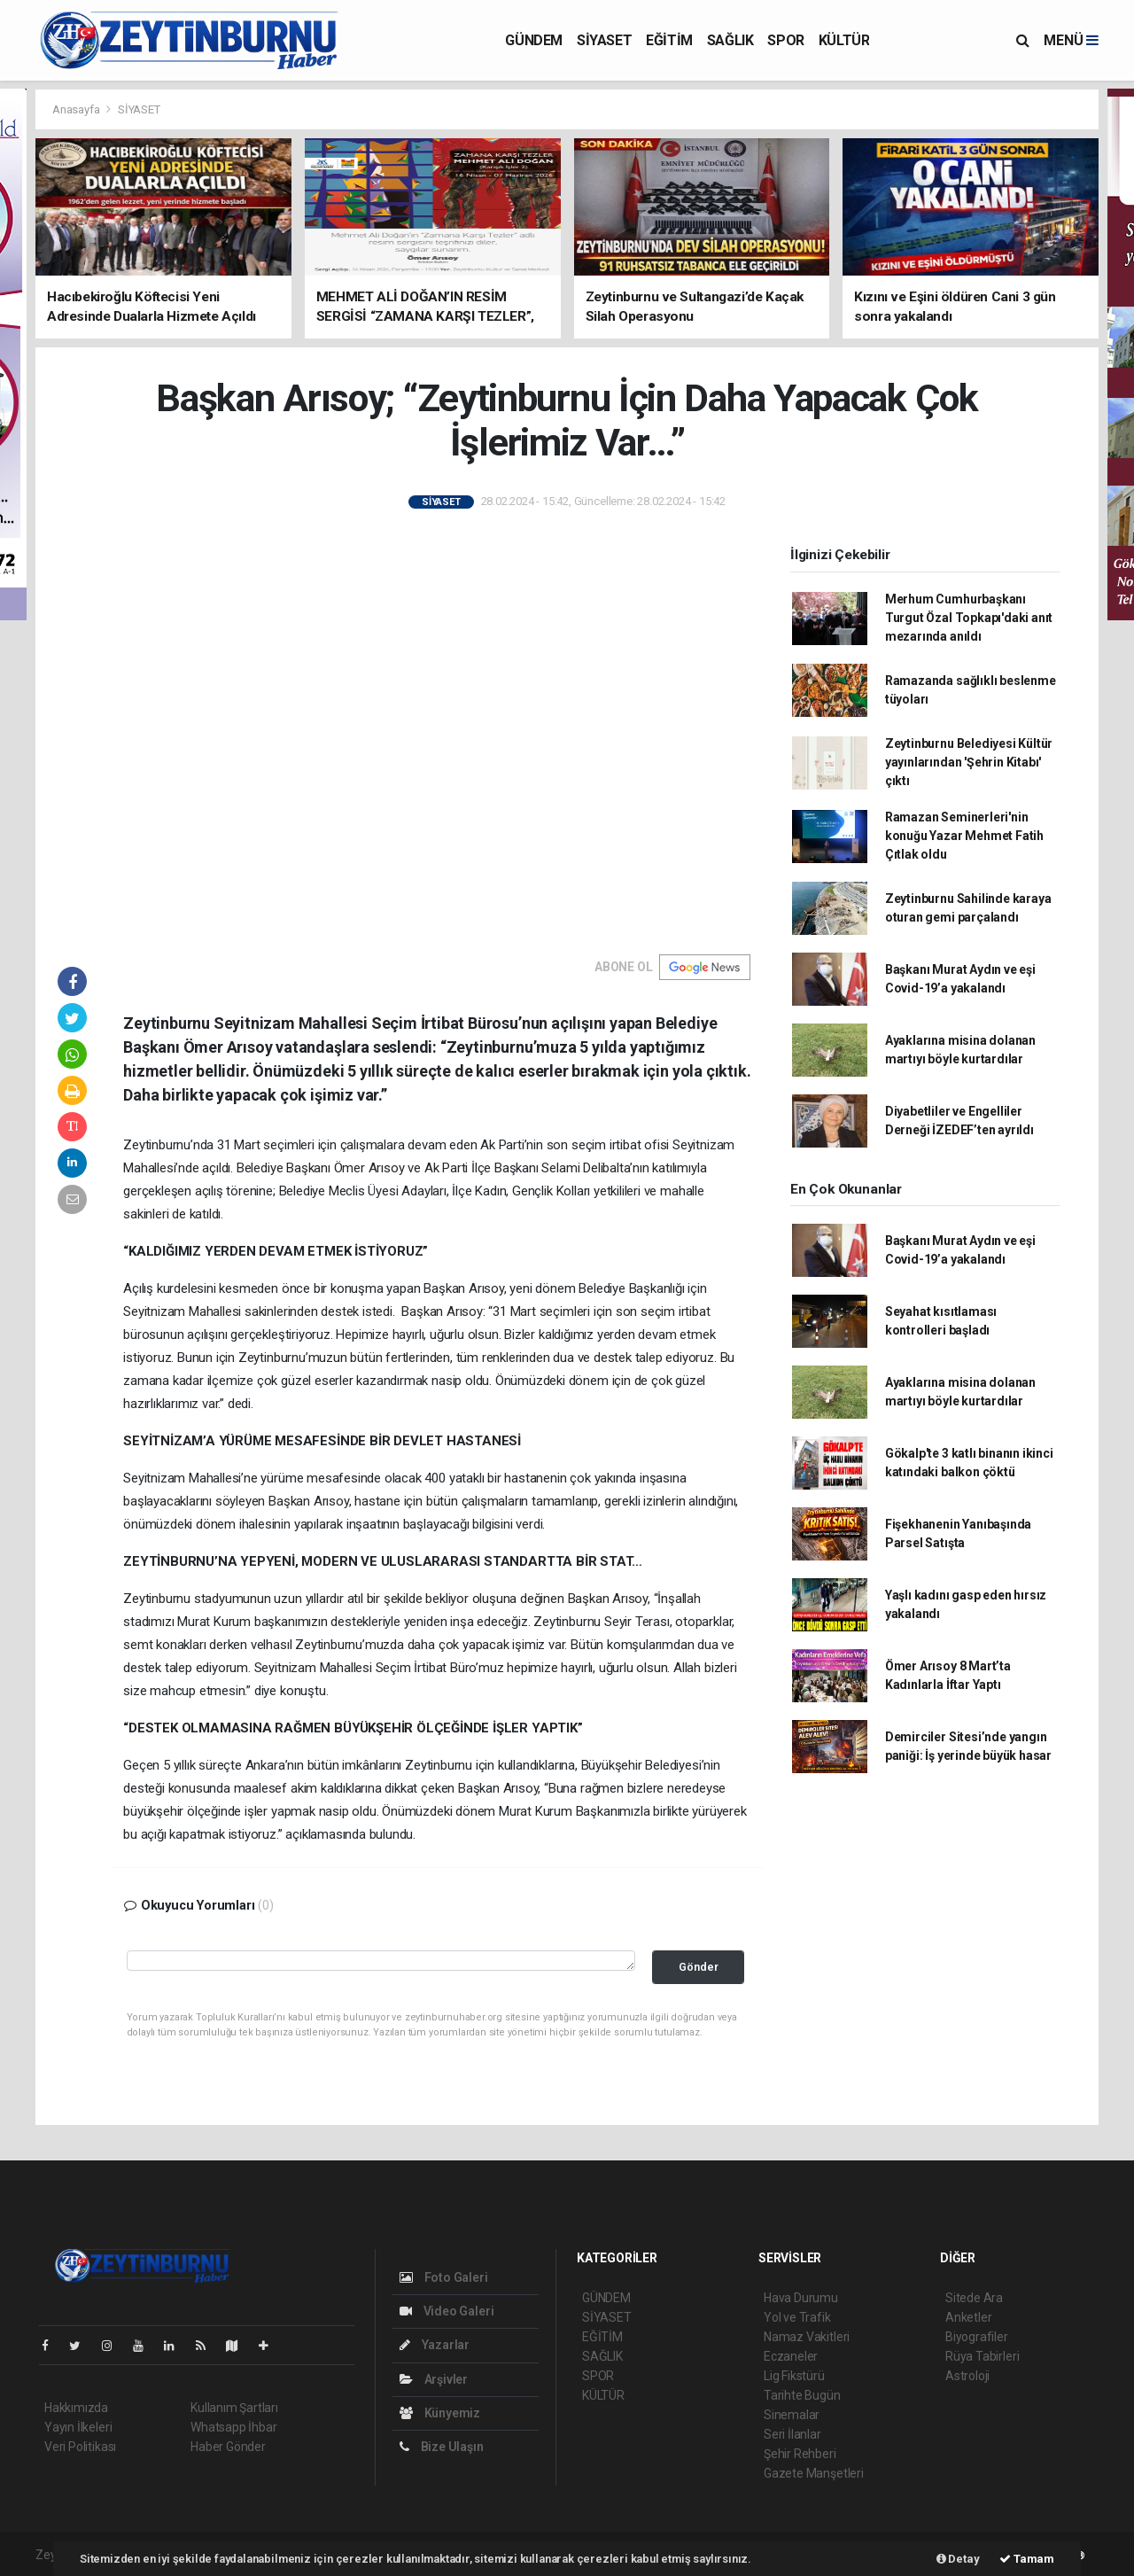 The height and width of the screenshot is (2576, 1134). I want to click on Hakkımızda, so click(76, 2408).